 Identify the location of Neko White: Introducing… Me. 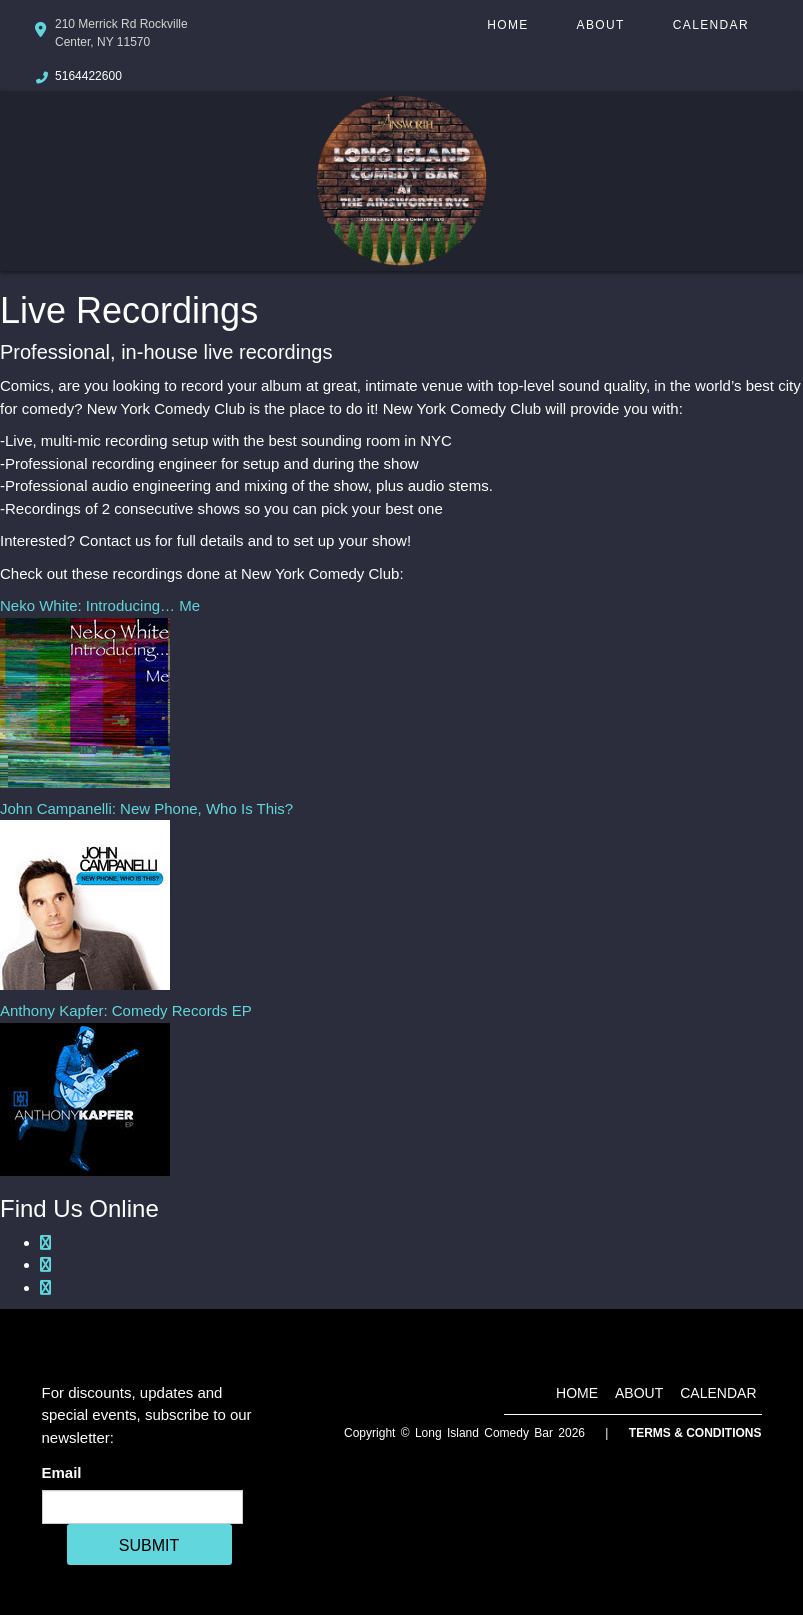
(100, 605).